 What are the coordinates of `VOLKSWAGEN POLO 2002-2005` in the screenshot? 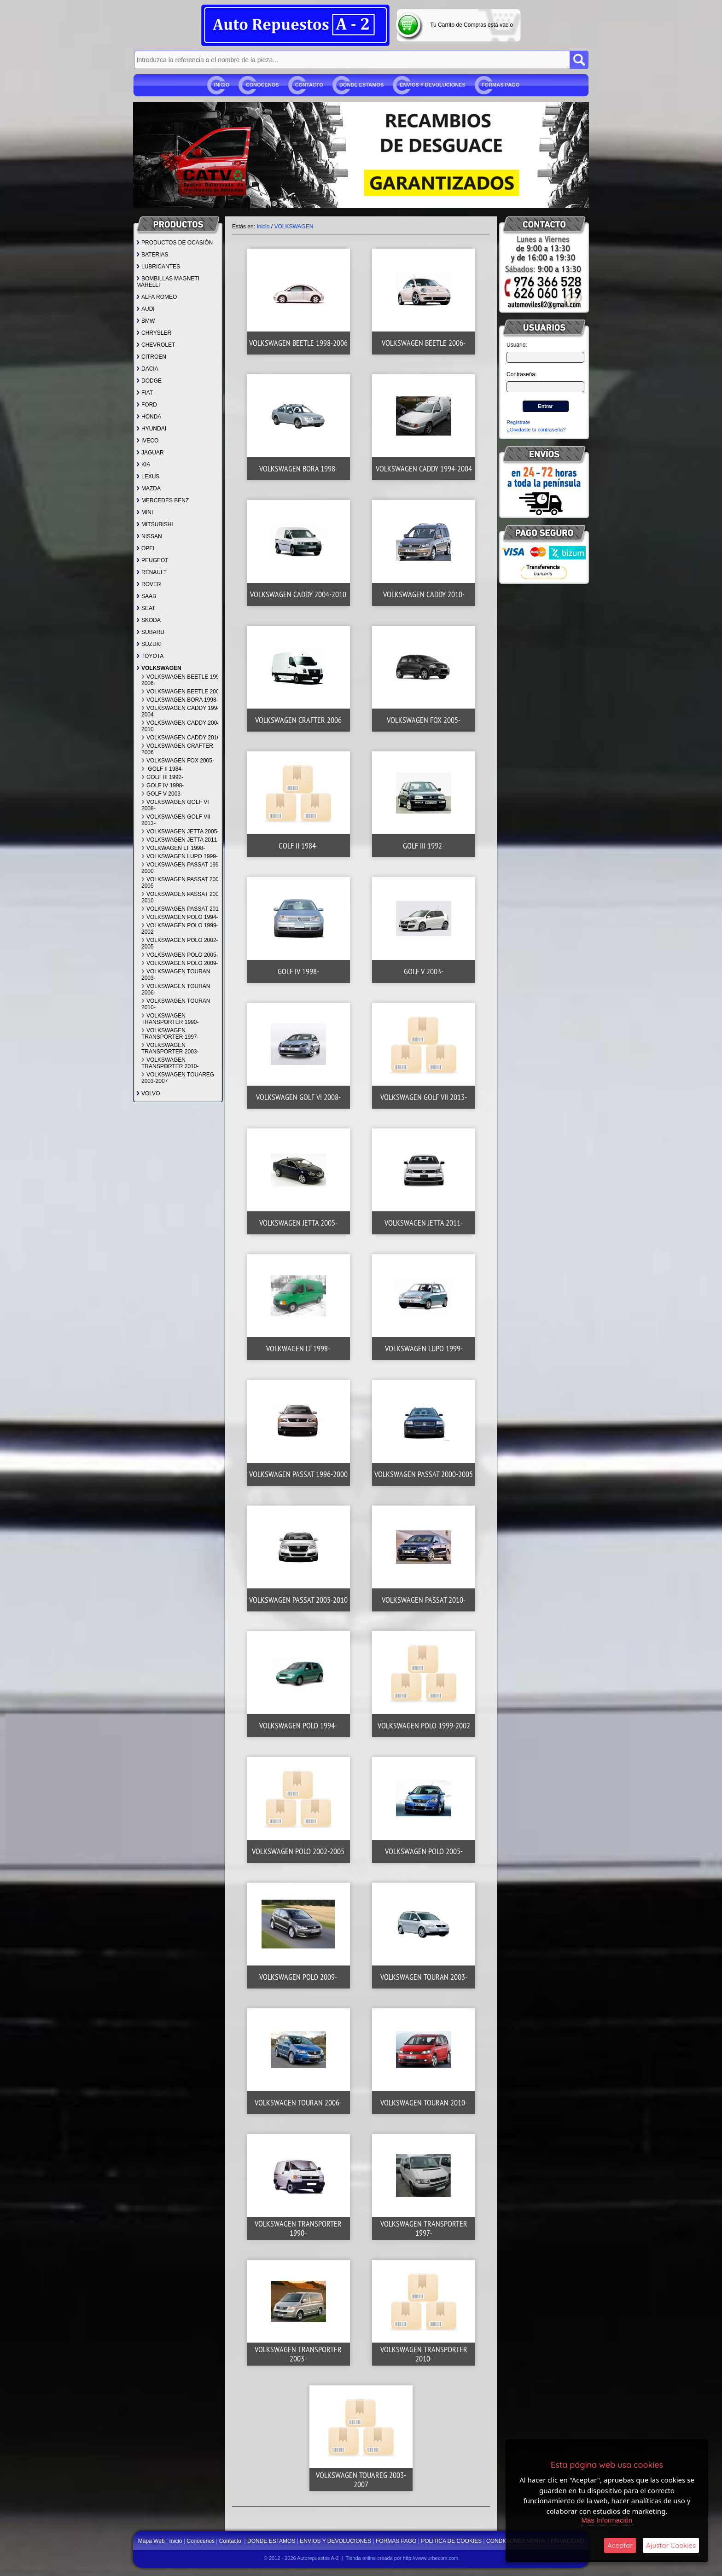 It's located at (179, 943).